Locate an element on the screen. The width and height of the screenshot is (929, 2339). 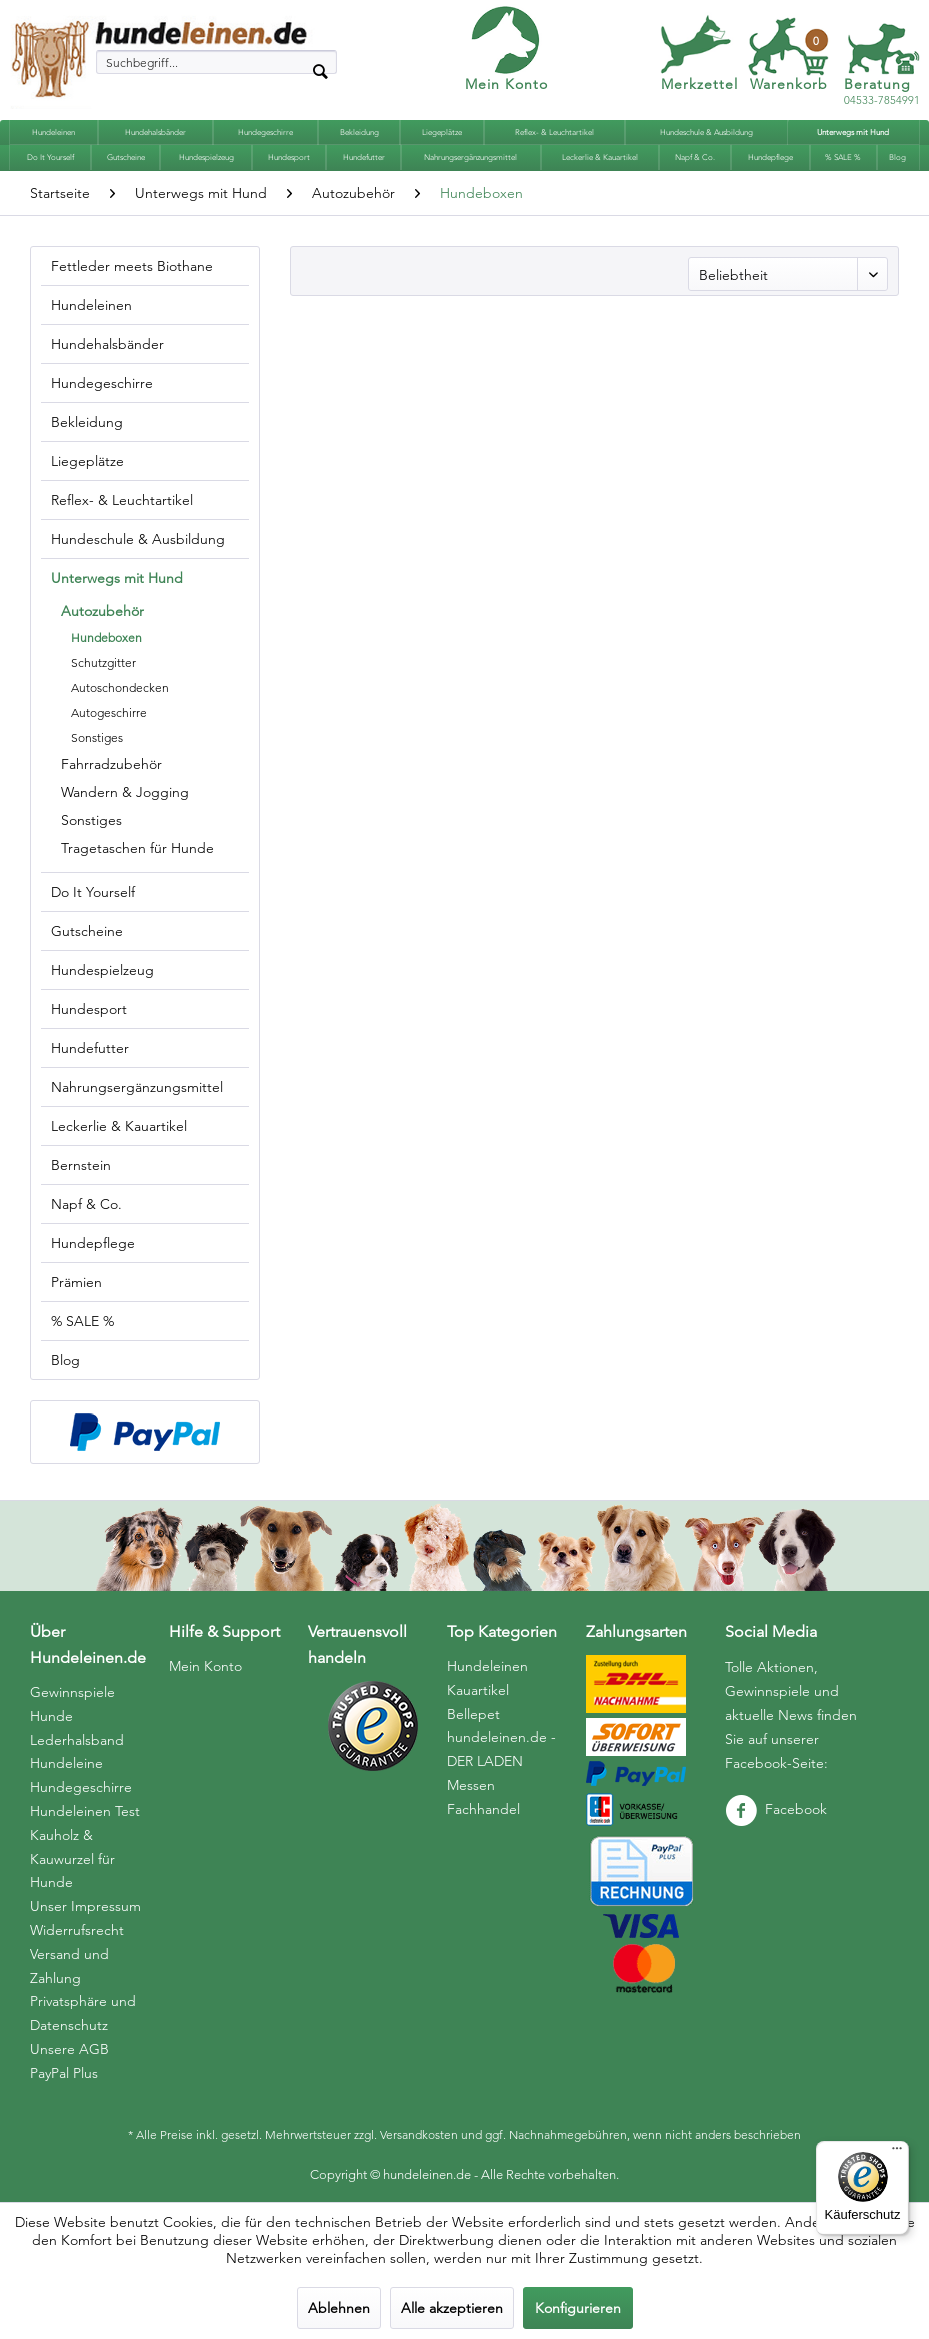
Sonstiges is located at coordinates (97, 737).